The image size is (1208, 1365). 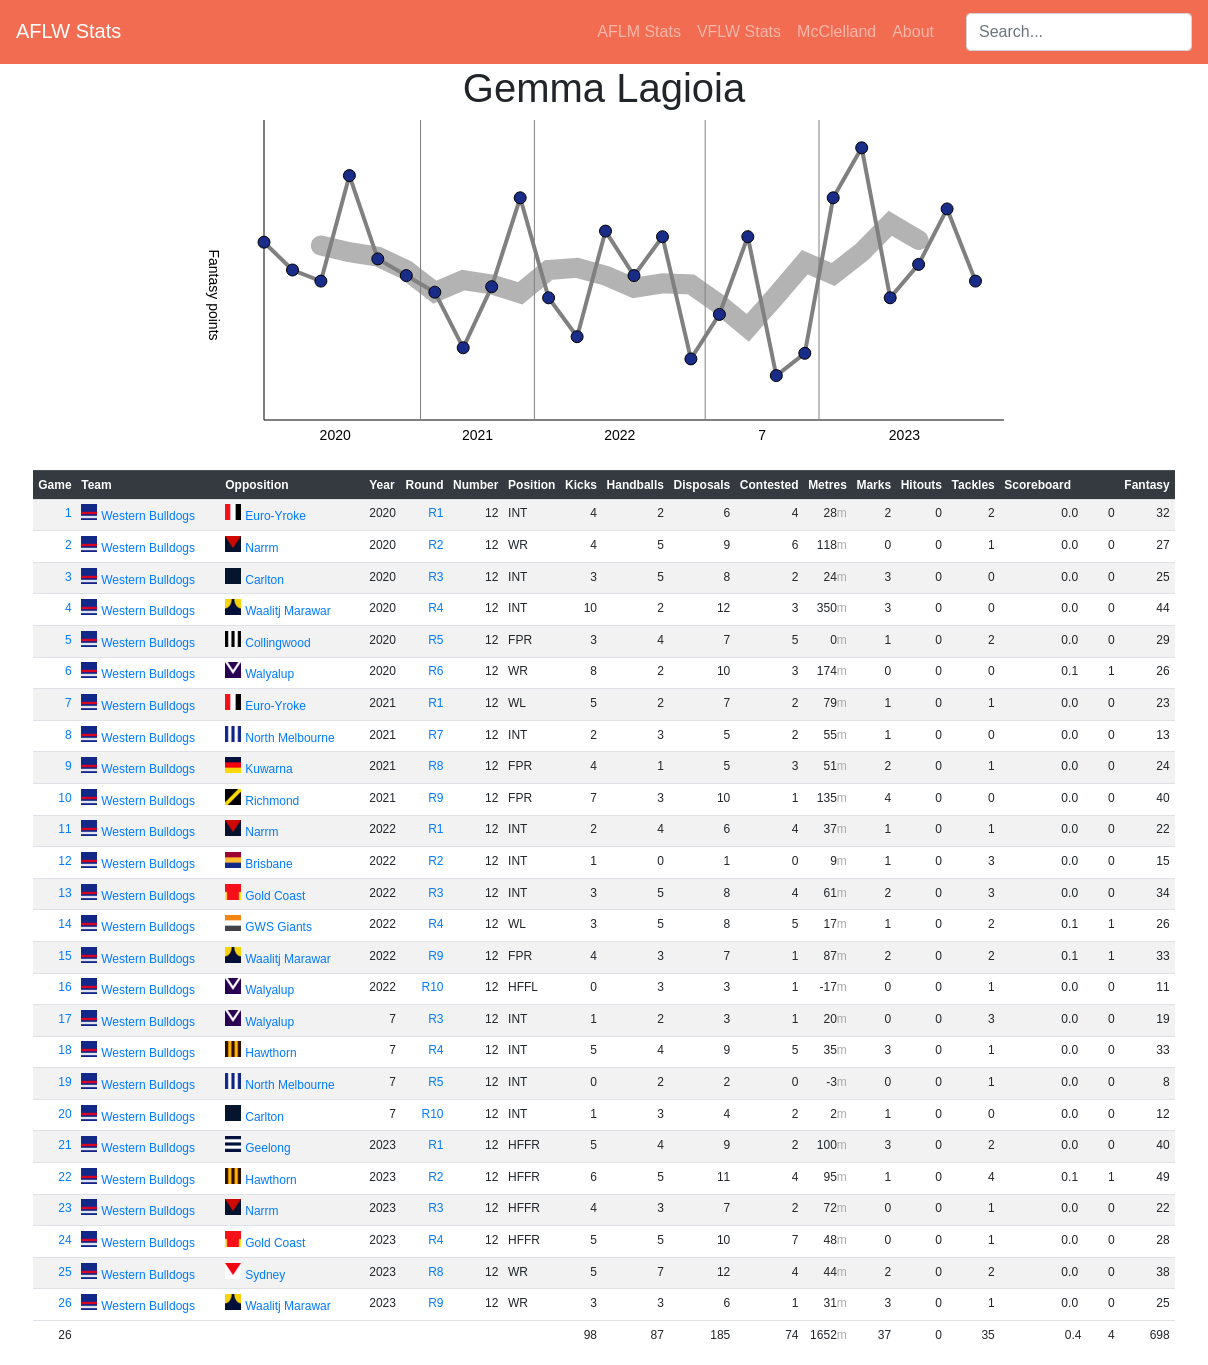 What do you see at coordinates (913, 31) in the screenshot?
I see `About` at bounding box center [913, 31].